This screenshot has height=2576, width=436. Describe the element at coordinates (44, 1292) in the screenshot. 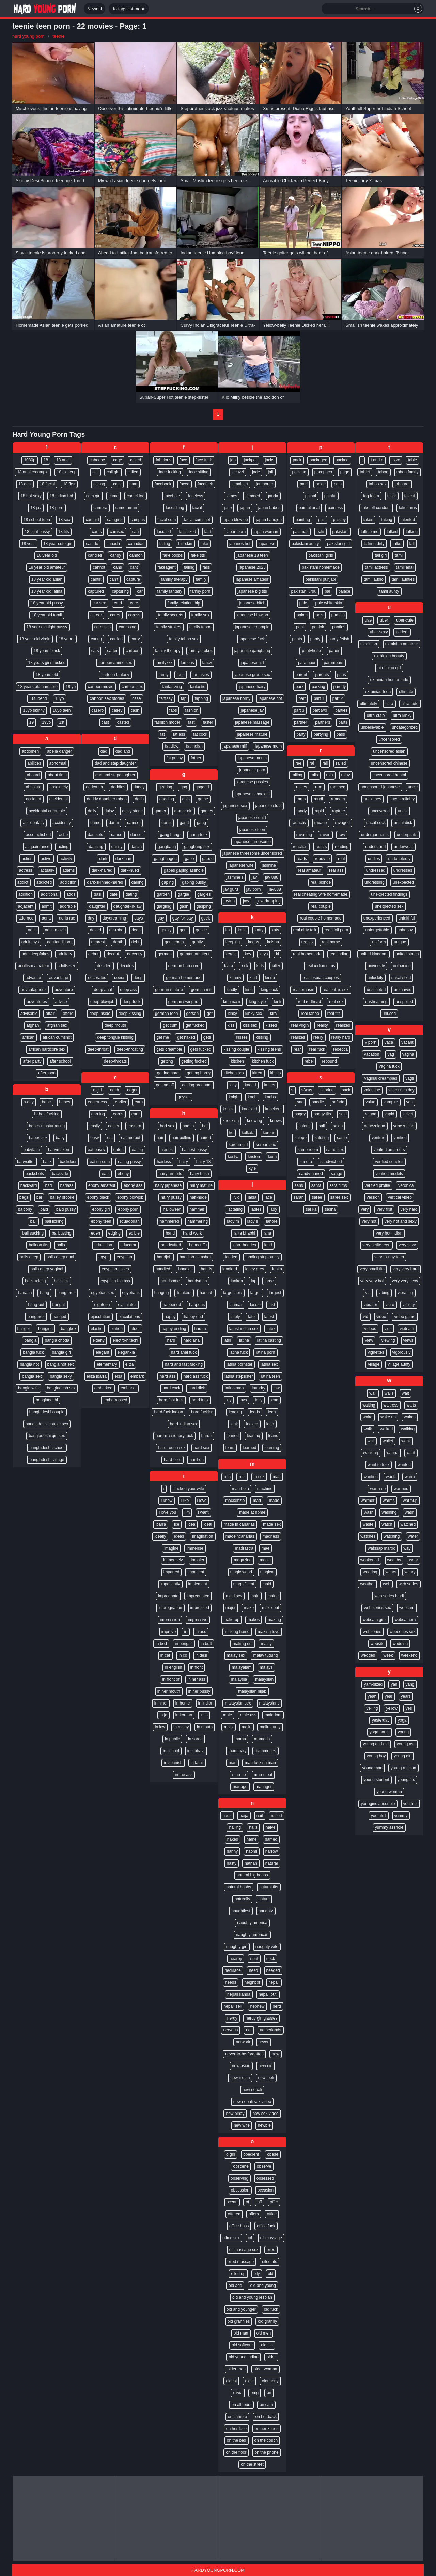

I see `bang` at that location.